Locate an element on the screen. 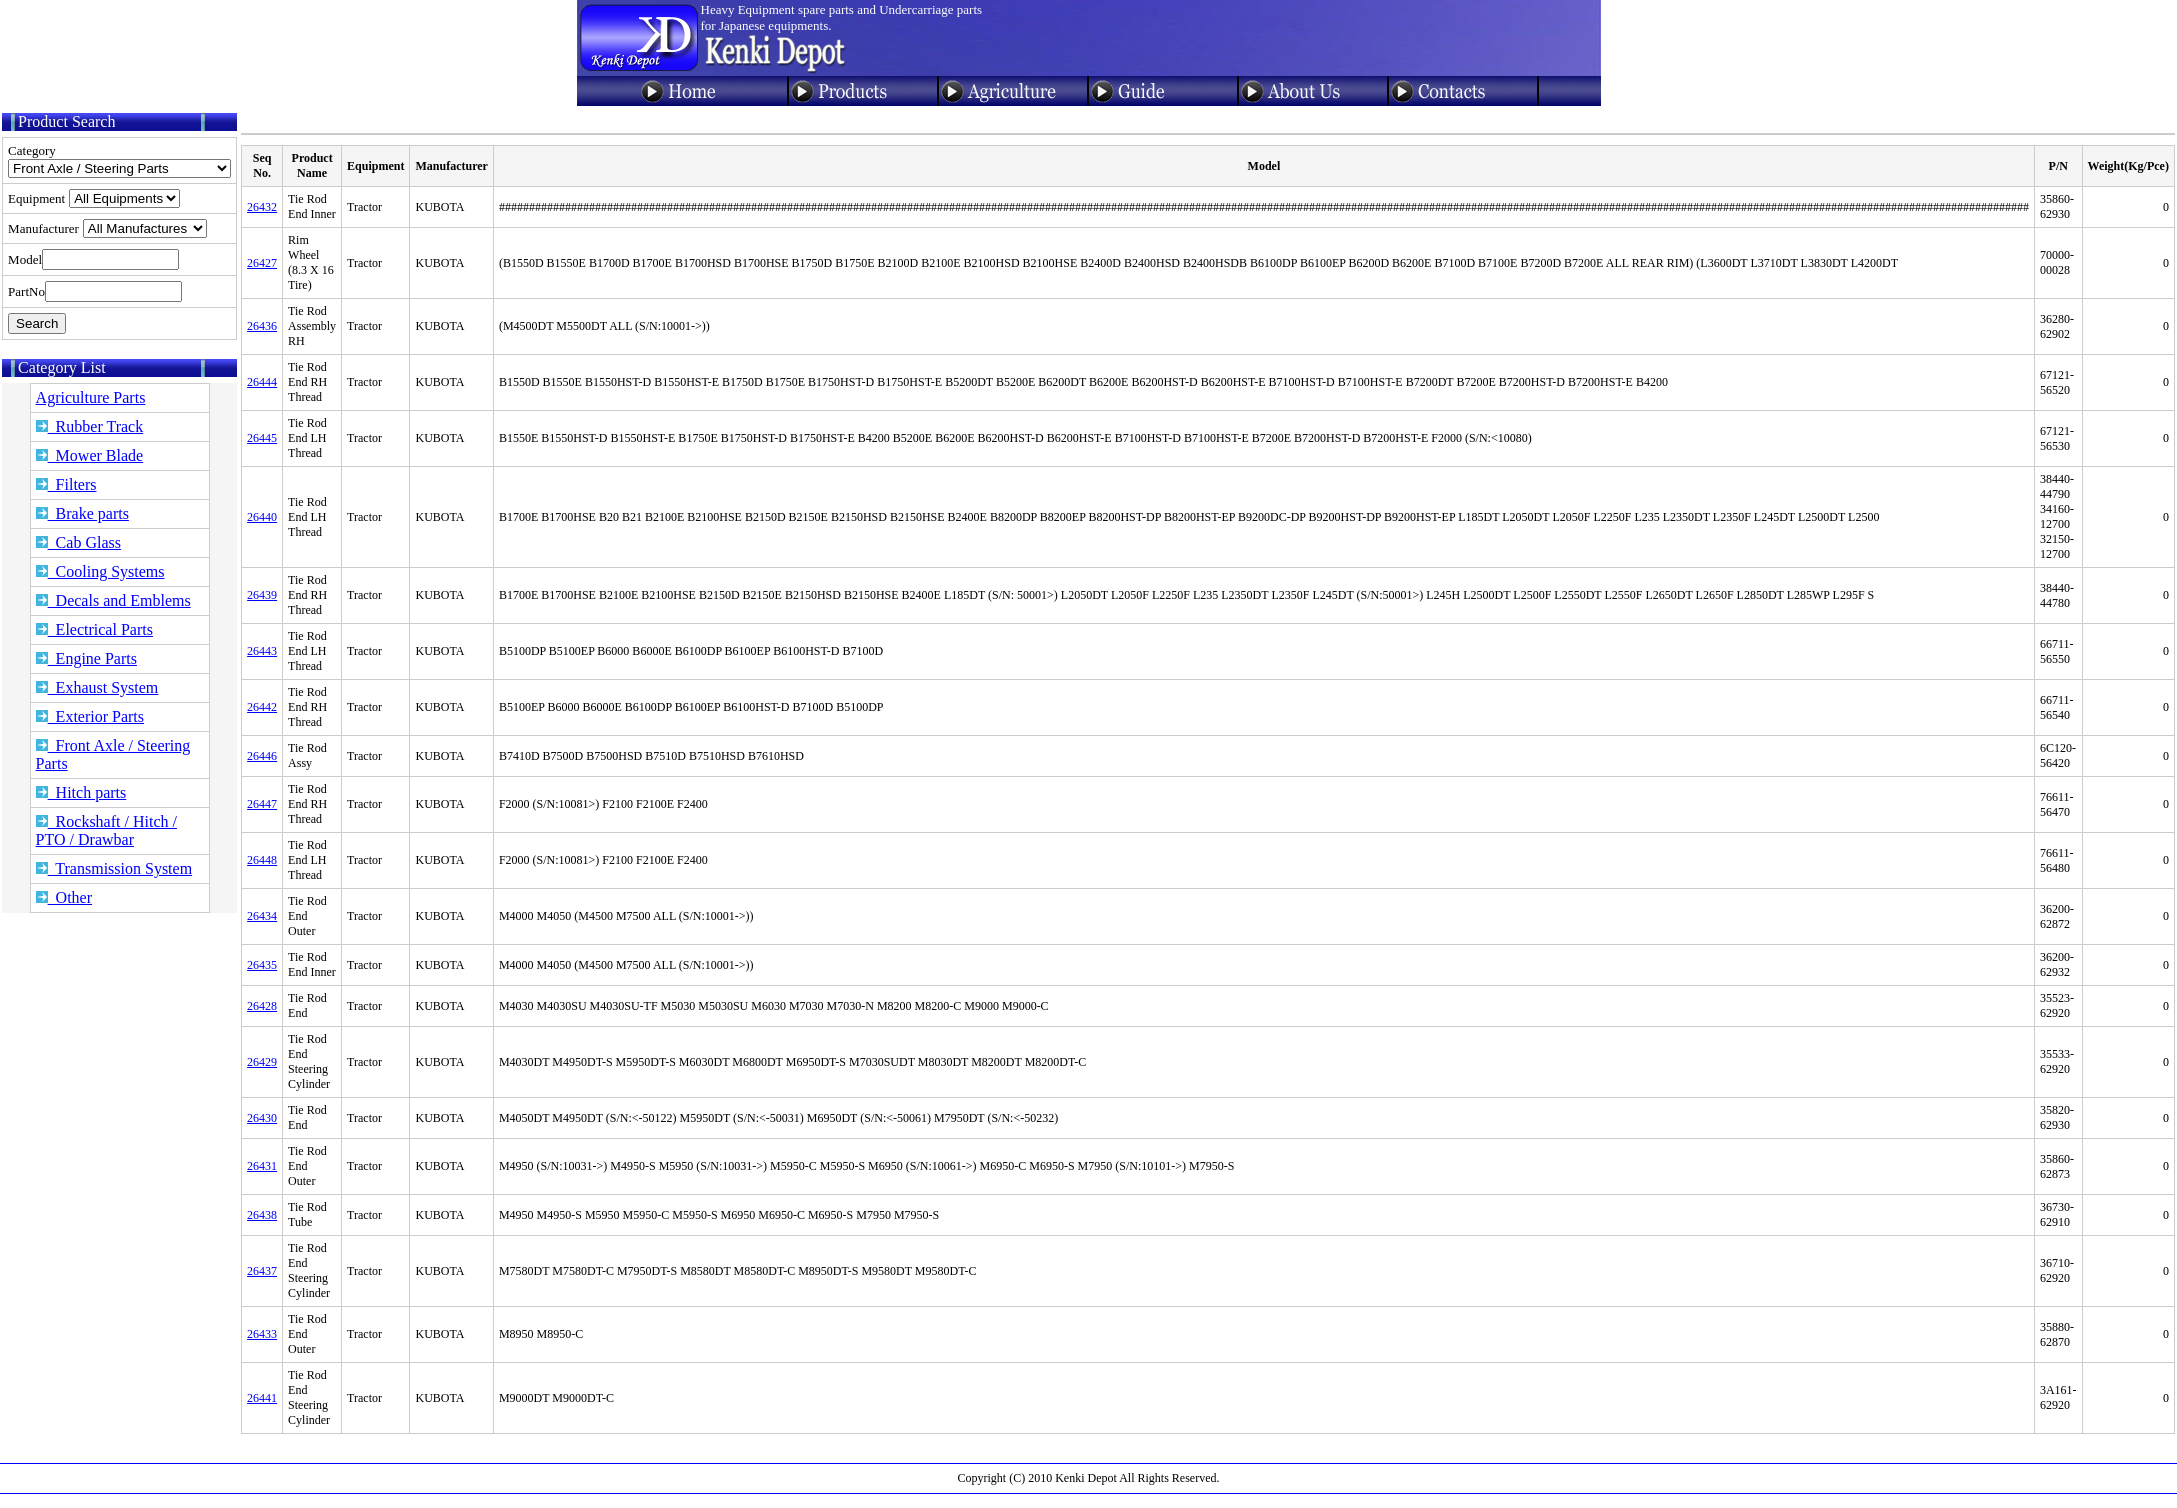  26432 is located at coordinates (262, 207).